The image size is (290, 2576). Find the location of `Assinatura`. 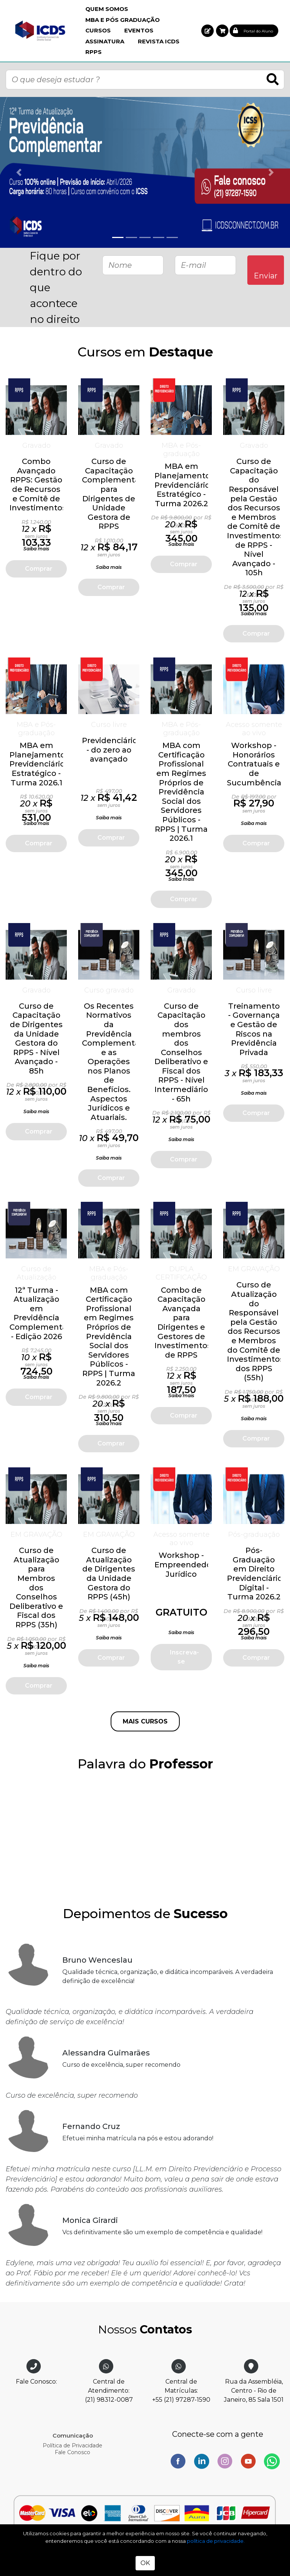

Assinatura is located at coordinates (104, 41).